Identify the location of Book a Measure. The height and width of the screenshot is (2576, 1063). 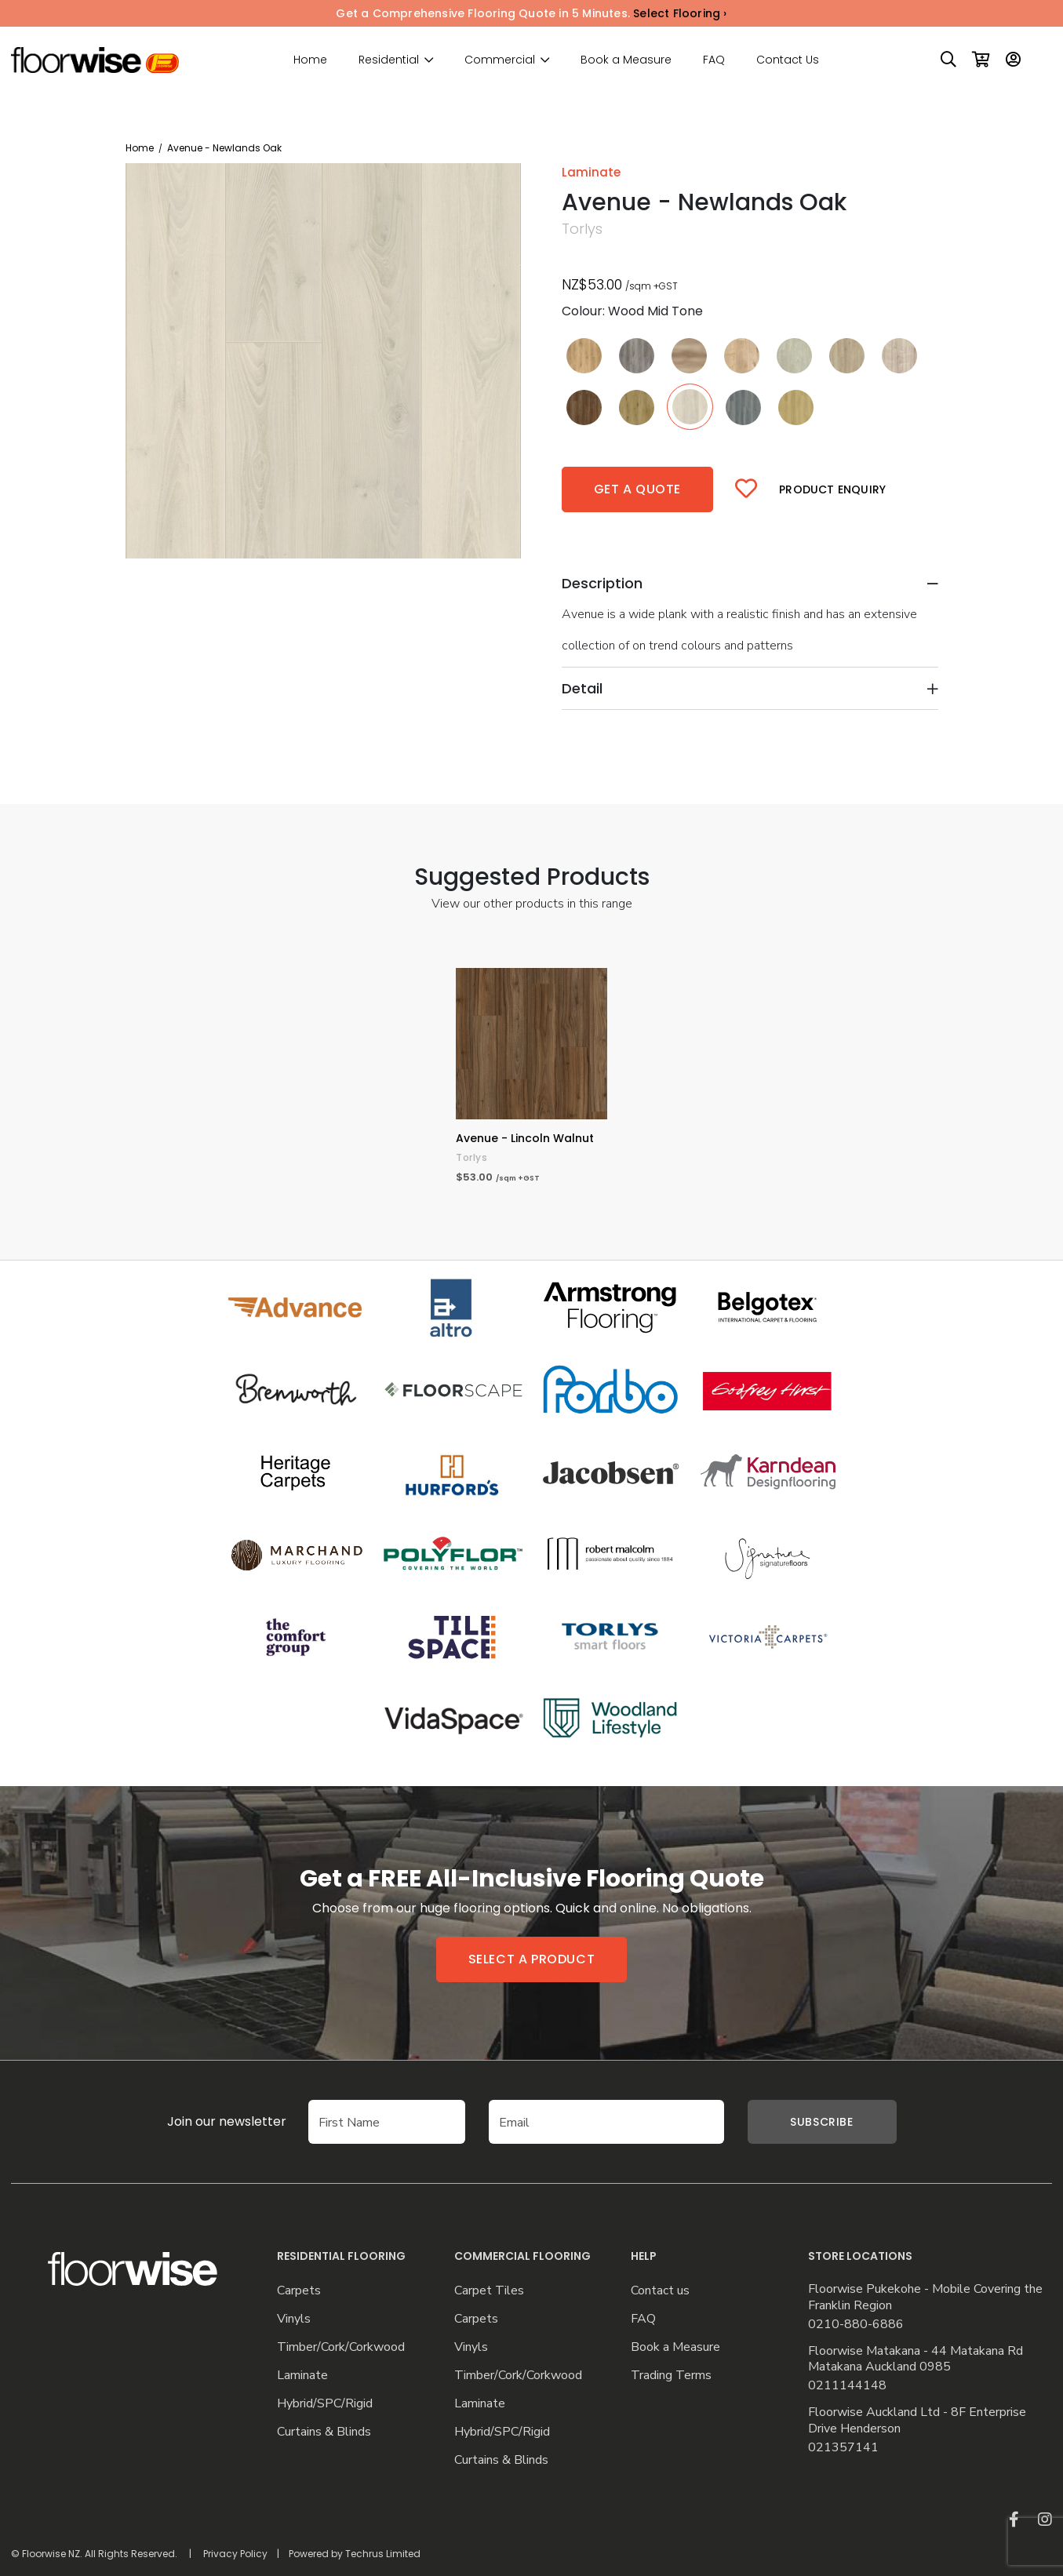
(626, 59).